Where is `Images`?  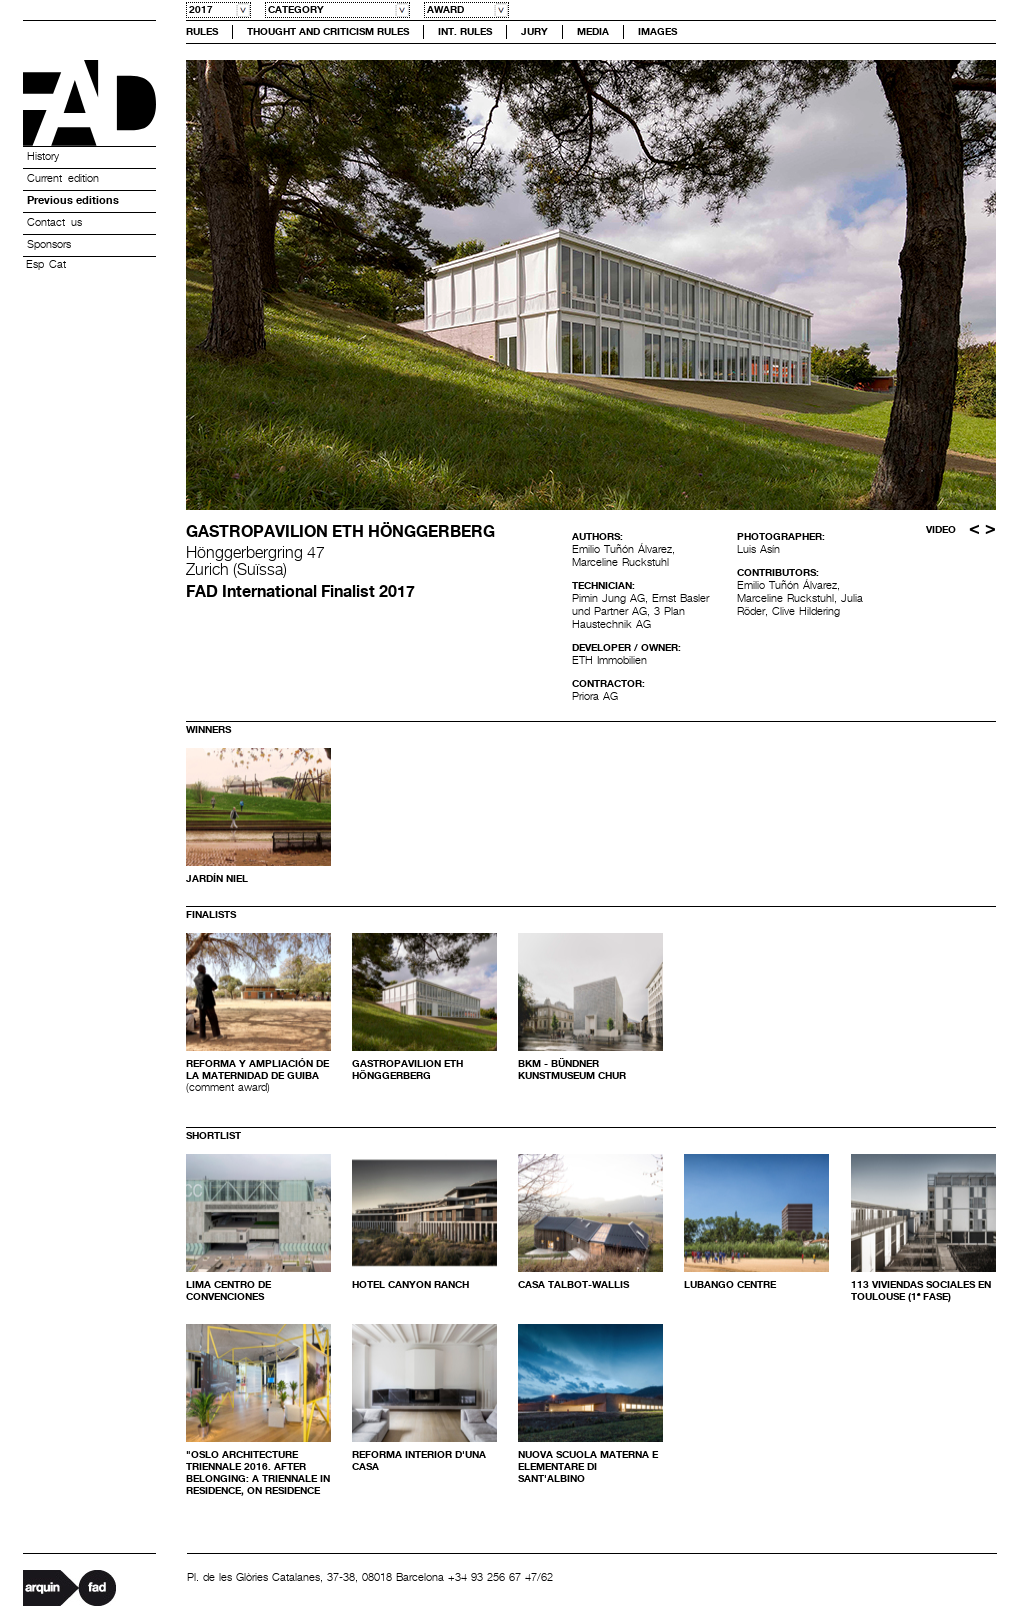 Images is located at coordinates (657, 32).